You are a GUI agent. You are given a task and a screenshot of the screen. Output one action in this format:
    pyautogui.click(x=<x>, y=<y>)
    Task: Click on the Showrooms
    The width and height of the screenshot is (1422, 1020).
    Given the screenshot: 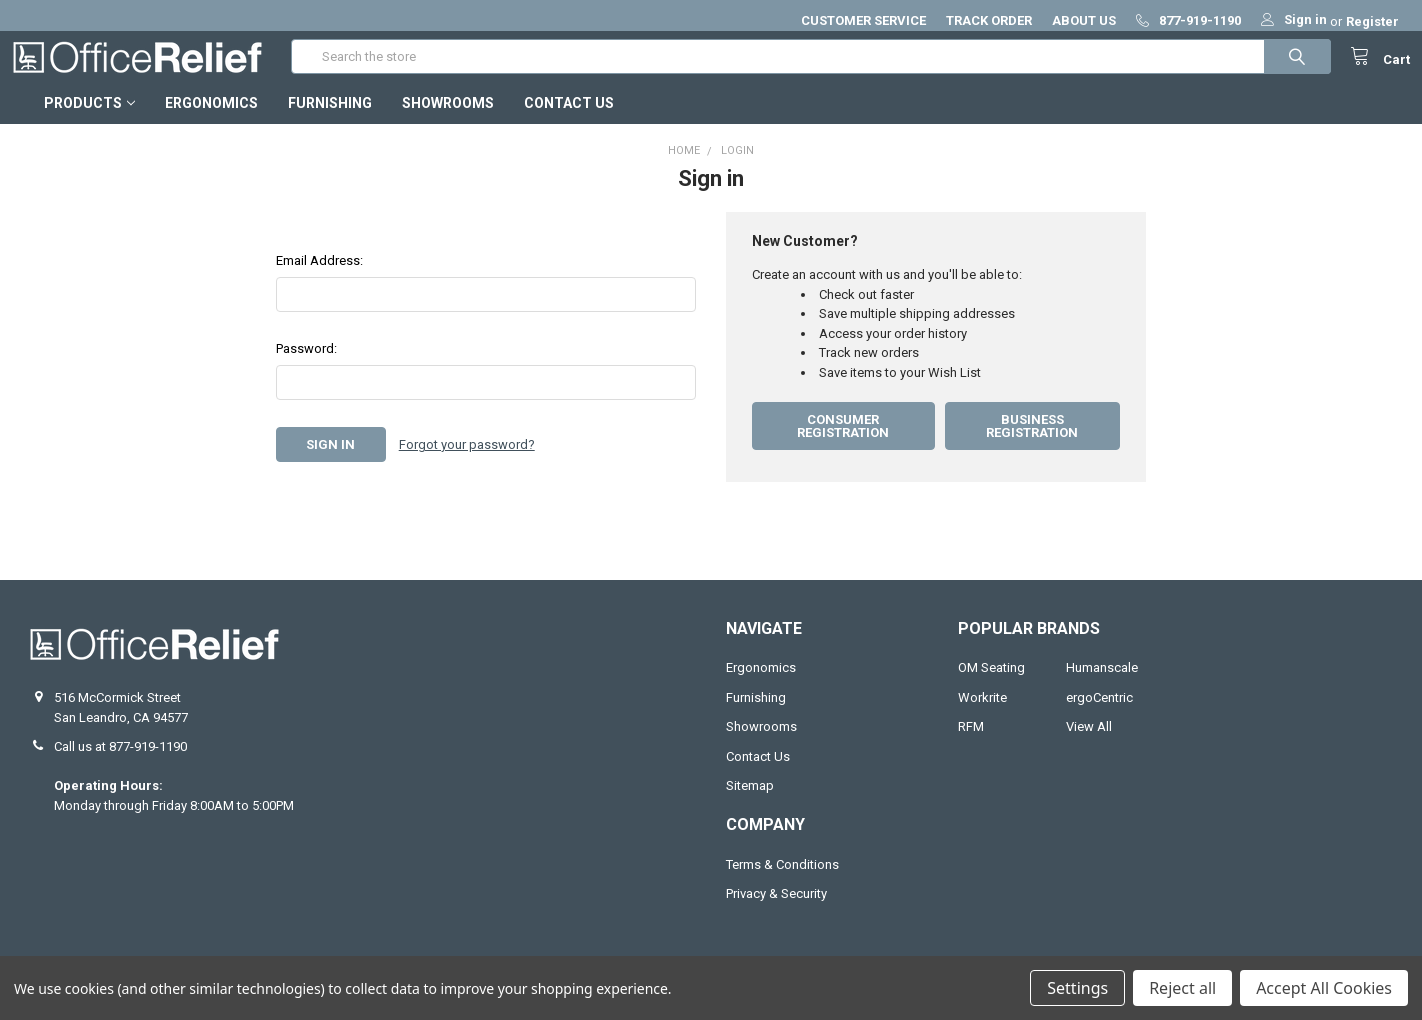 What is the action you would take?
    pyautogui.click(x=448, y=121)
    